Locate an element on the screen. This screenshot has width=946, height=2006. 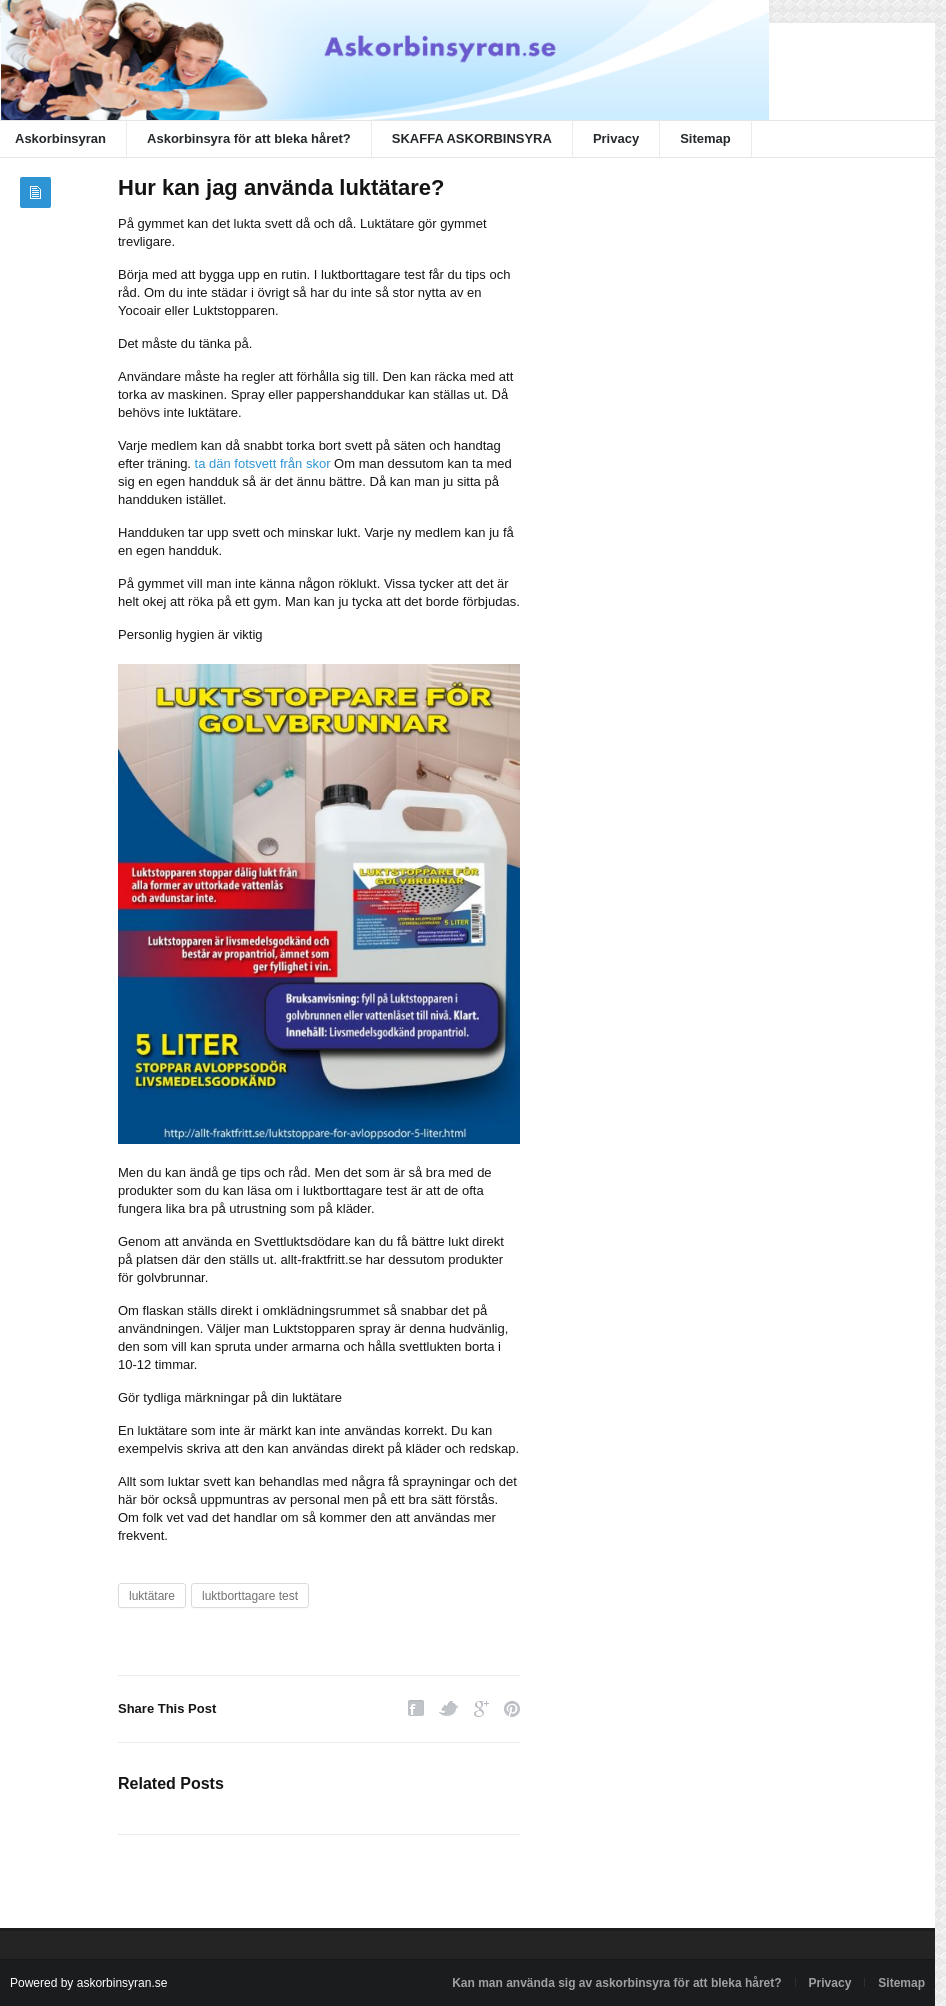
Askorbinsyra för att bleka håret? is located at coordinates (249, 138).